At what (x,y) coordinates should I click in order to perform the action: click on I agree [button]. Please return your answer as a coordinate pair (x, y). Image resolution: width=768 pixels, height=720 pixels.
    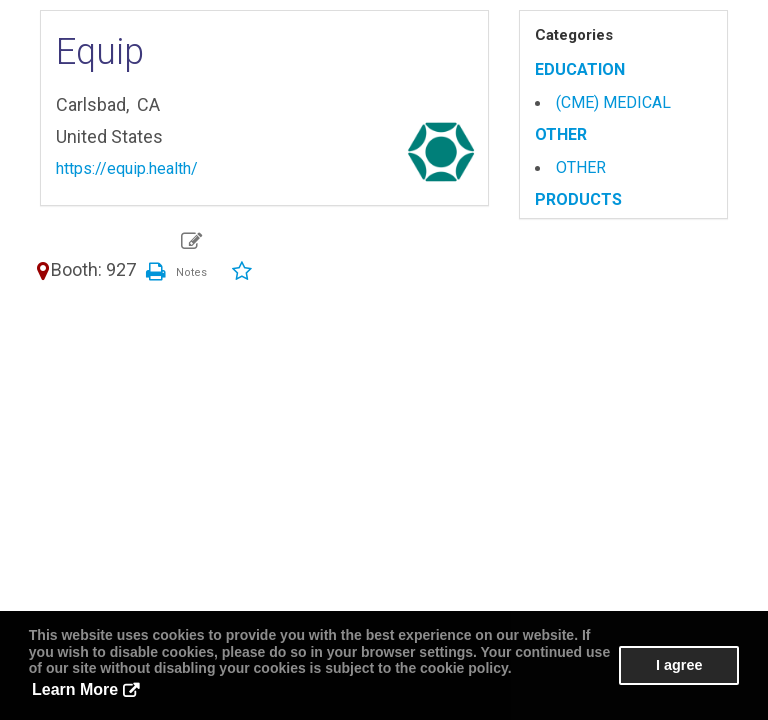
    Looking at the image, I should click on (679, 665).